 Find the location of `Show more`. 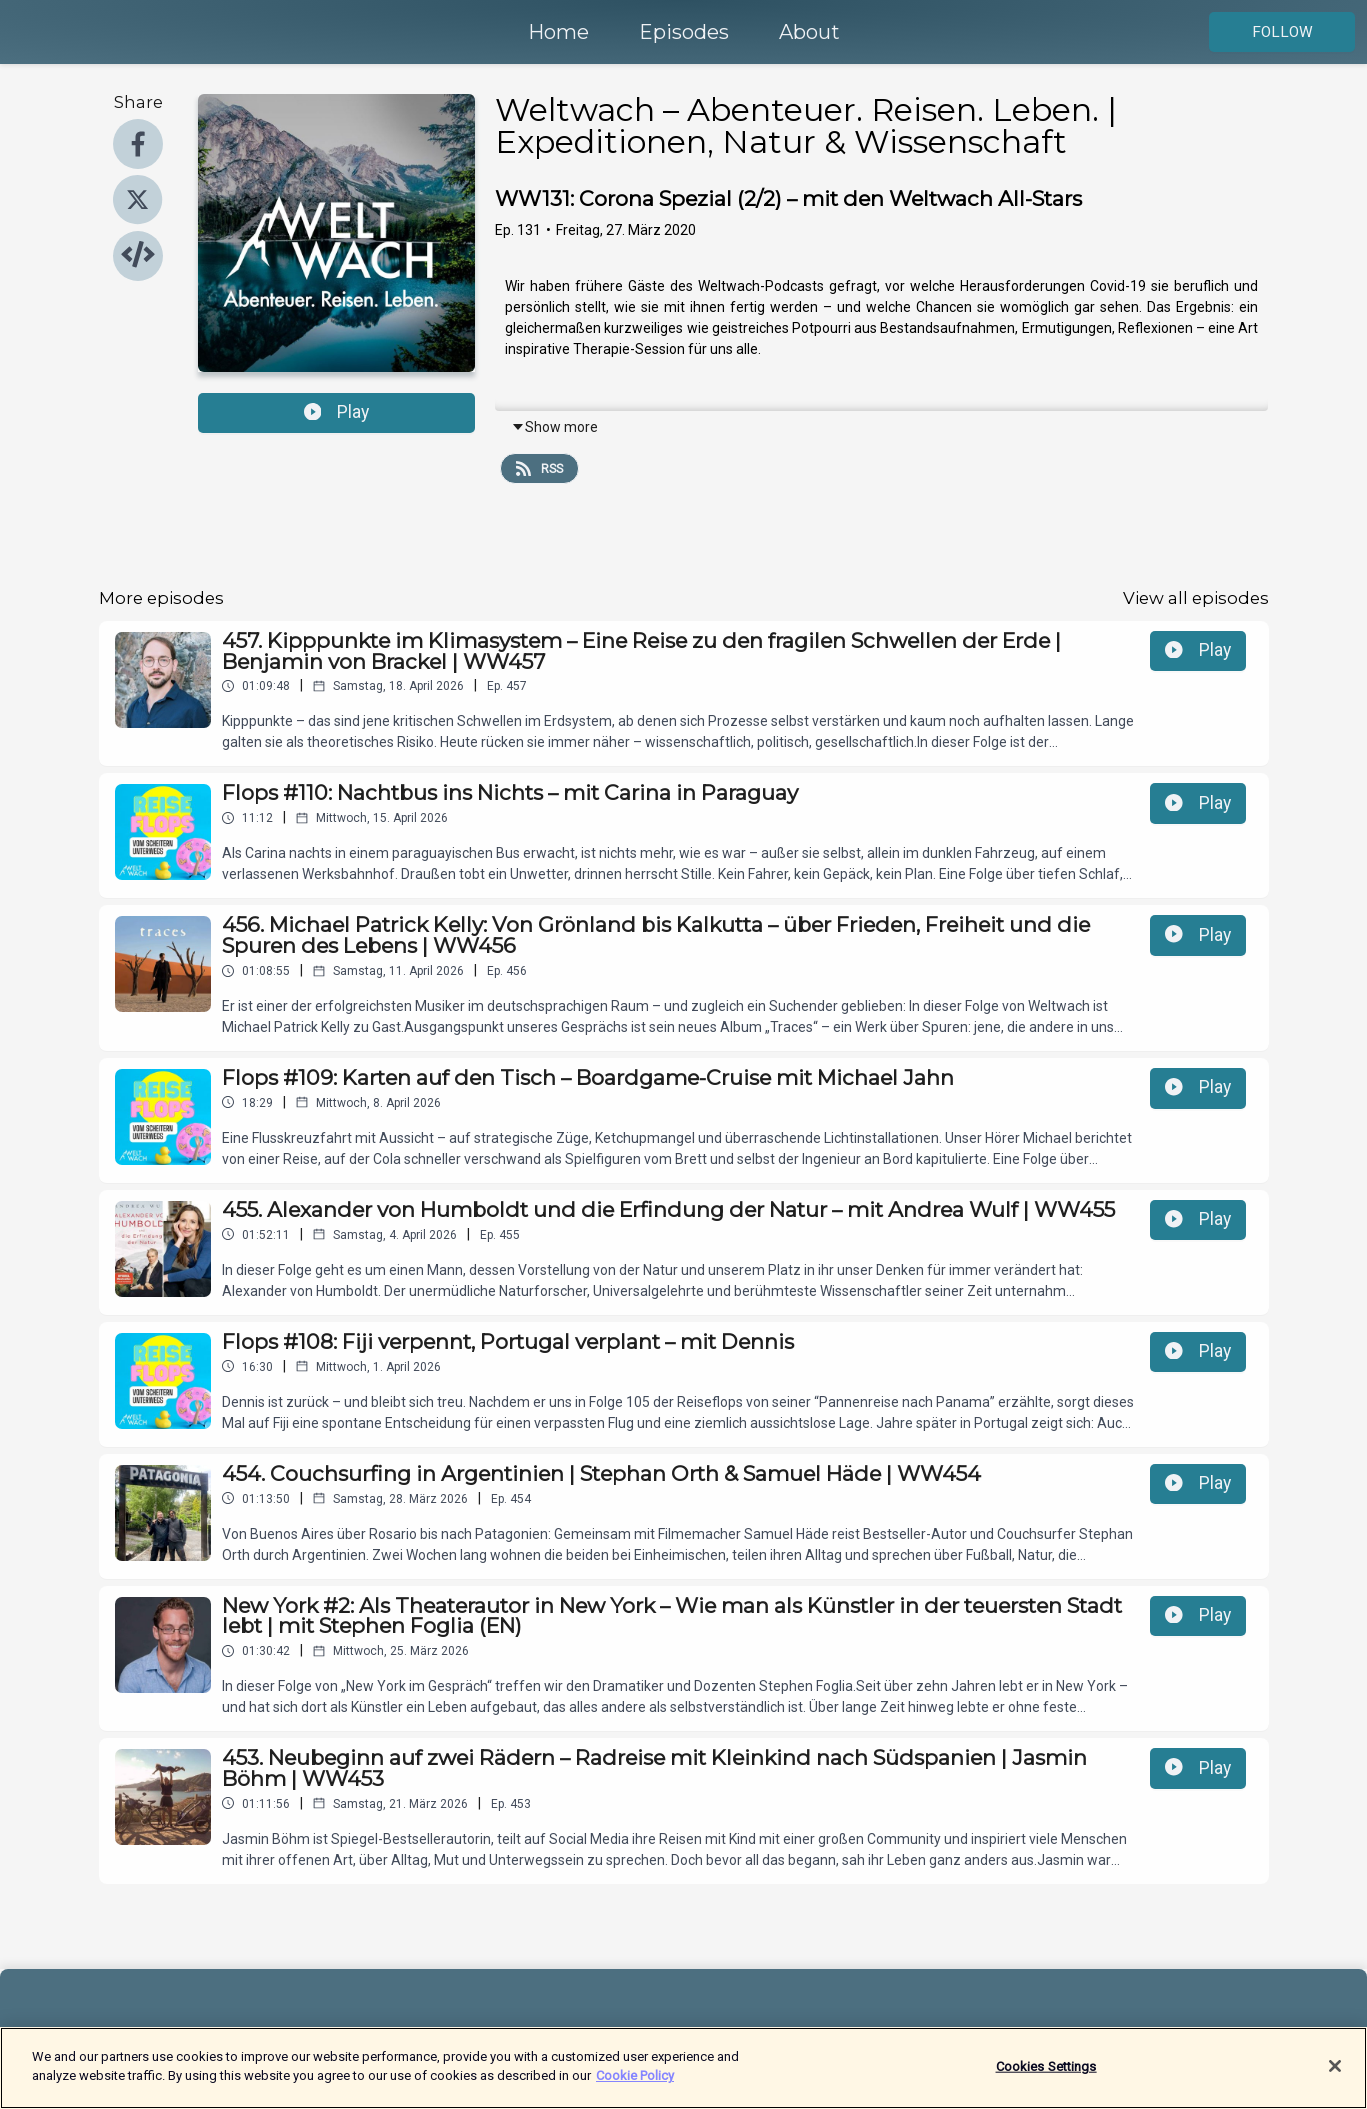

Show more is located at coordinates (554, 427).